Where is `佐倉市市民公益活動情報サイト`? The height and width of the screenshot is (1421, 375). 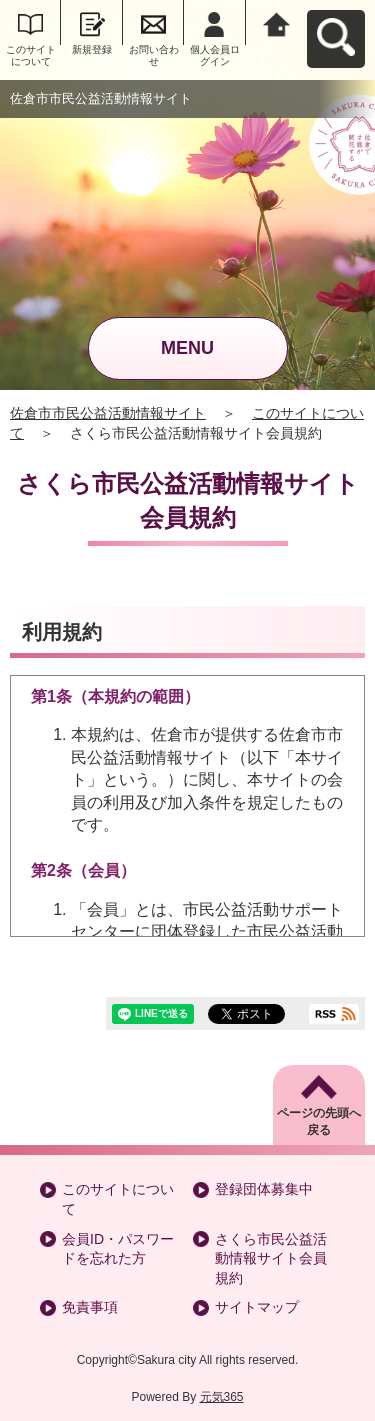
佐倉市市民公益活動情報サイト is located at coordinates (108, 413).